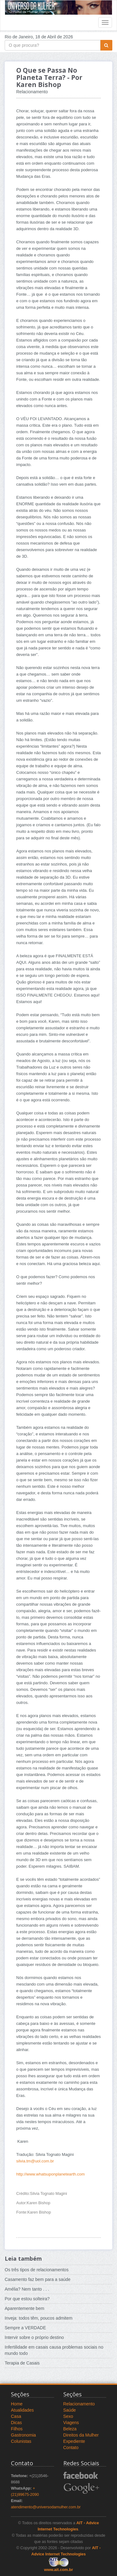 This screenshot has width=117, height=2576. Describe the element at coordinates (22, 2362) in the screenshot. I see `Terapia de Casais` at that location.